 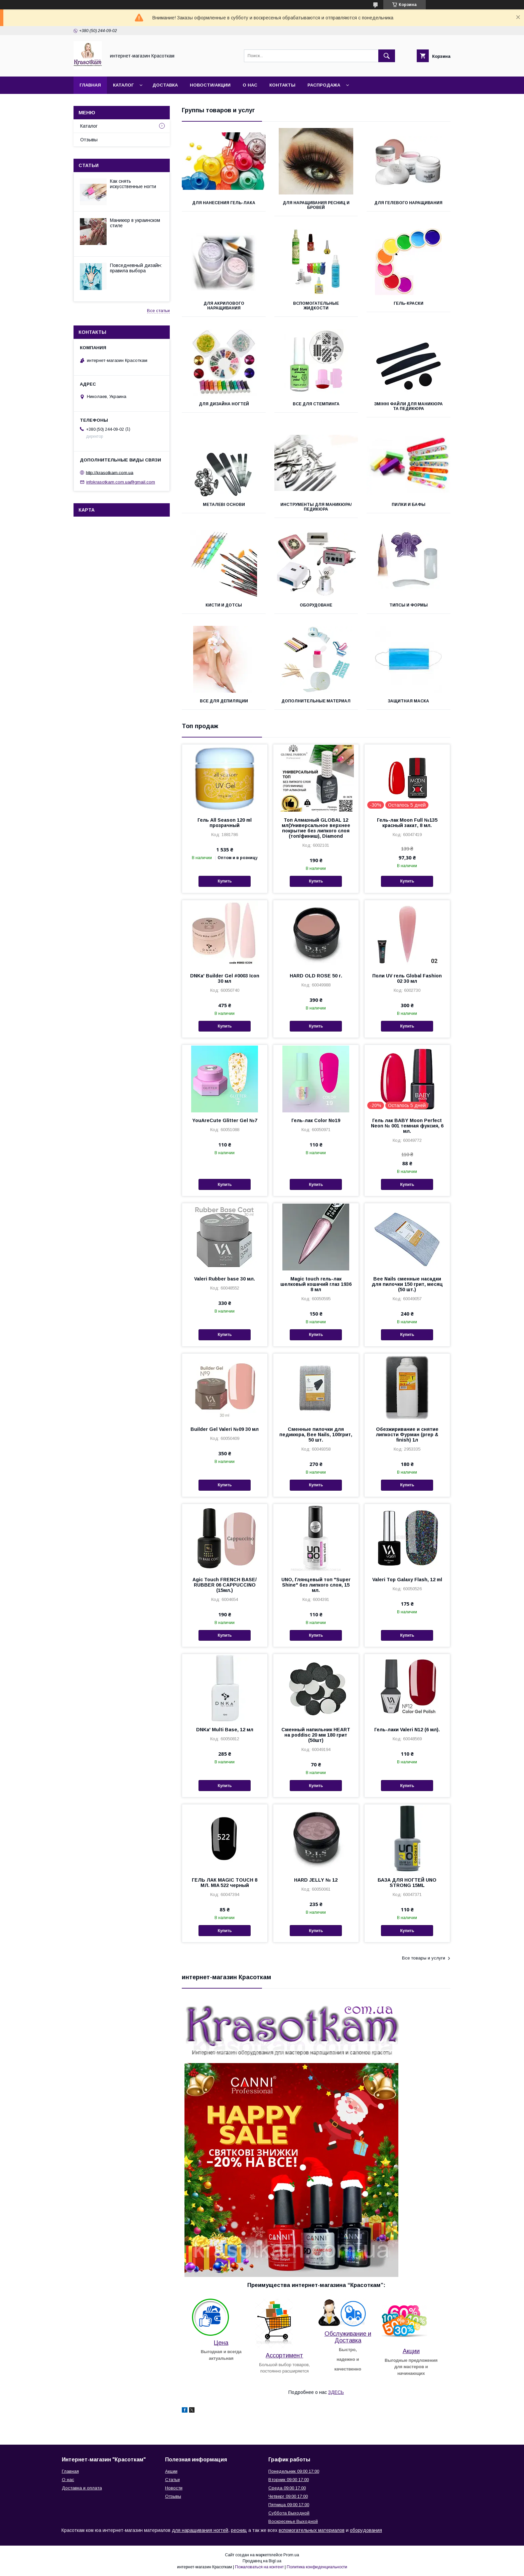 I want to click on Magic touch гель-лак шелковый кошачий глаз 1936 8 мл, so click(x=316, y=1284).